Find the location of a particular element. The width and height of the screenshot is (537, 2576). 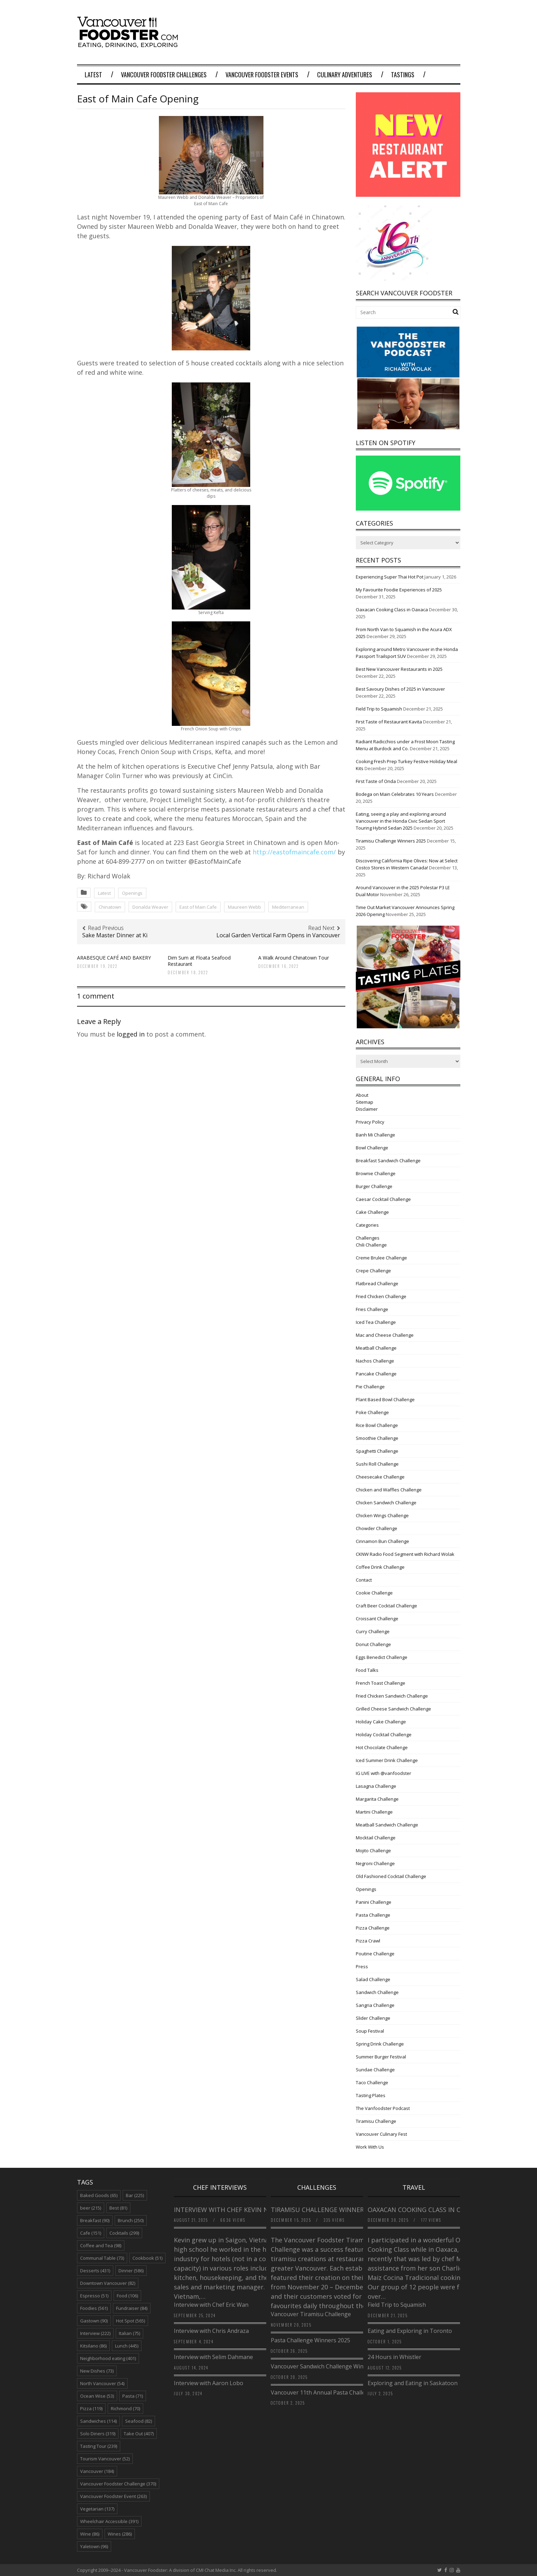

Italian [Italian (75 items)] is located at coordinates (129, 2333).